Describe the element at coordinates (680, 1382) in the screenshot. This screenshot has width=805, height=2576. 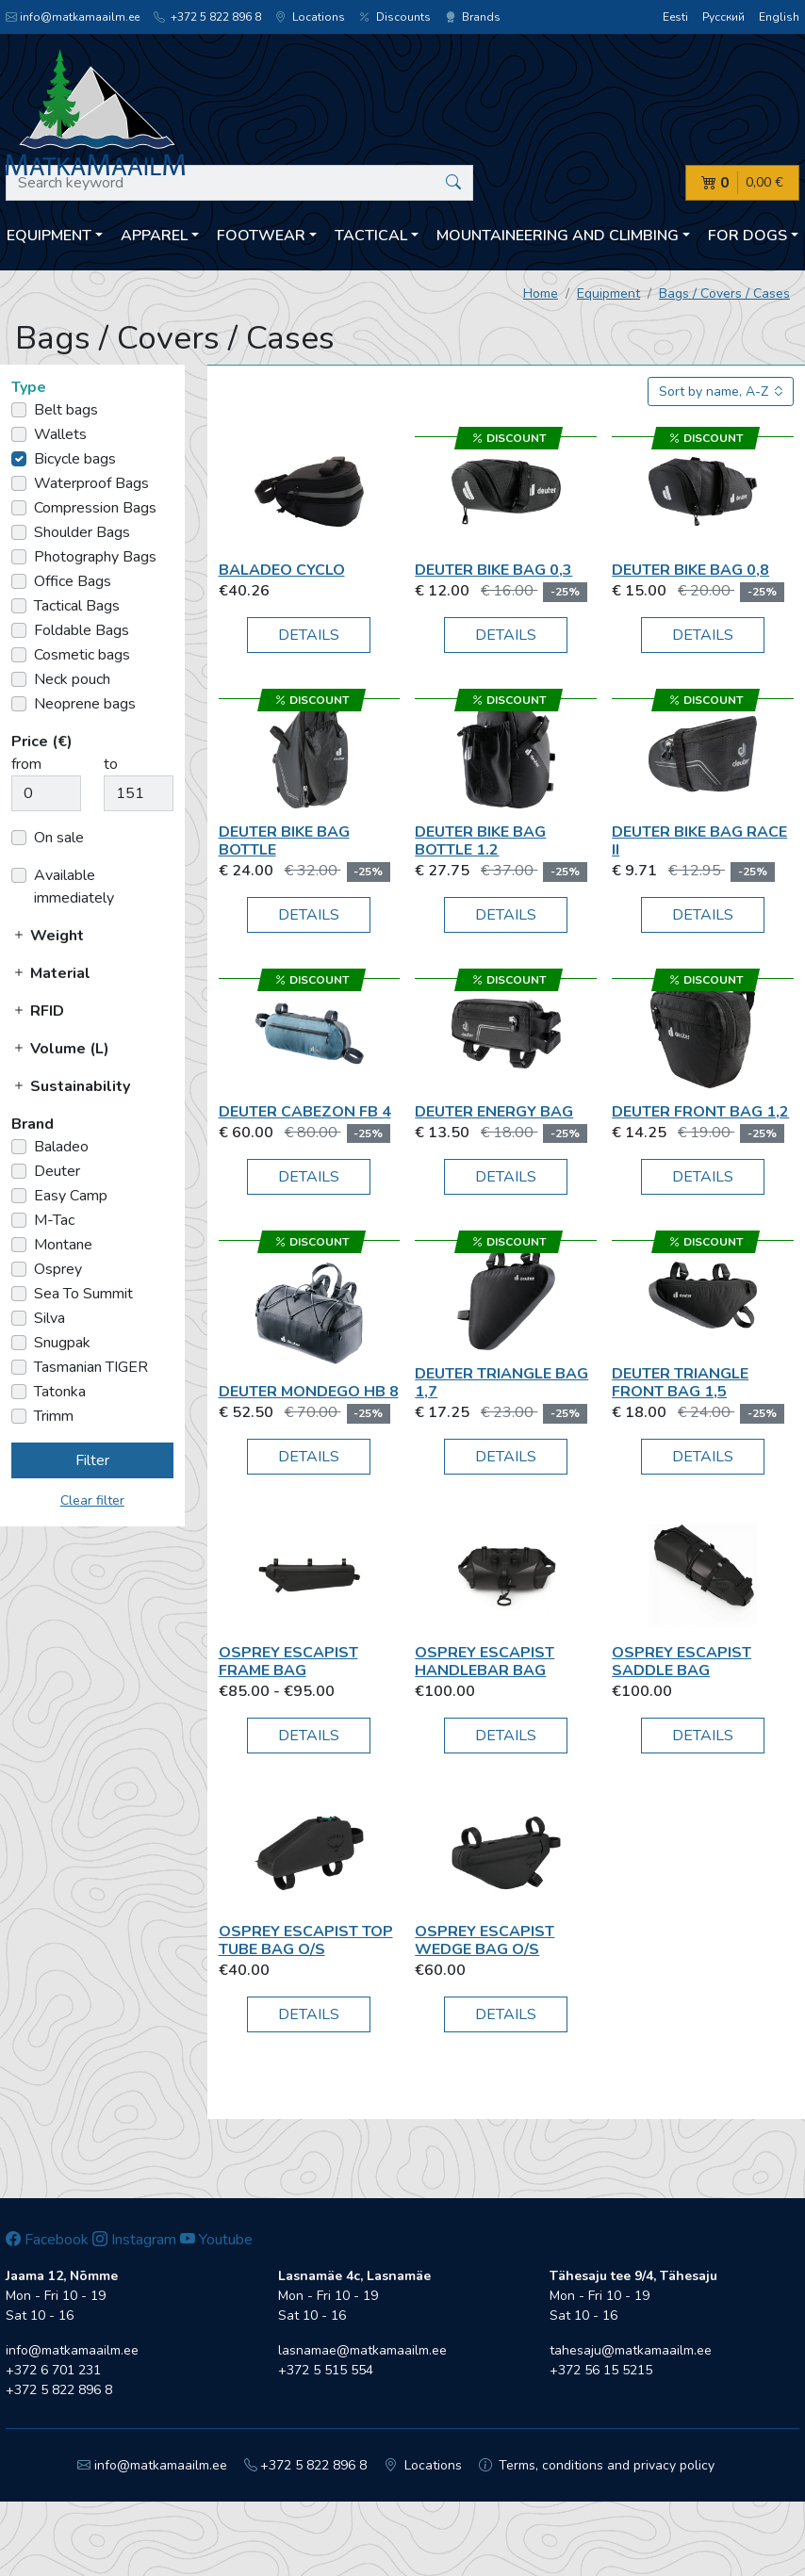
I see `Deuter Triangle Front Bag 1,5` at that location.